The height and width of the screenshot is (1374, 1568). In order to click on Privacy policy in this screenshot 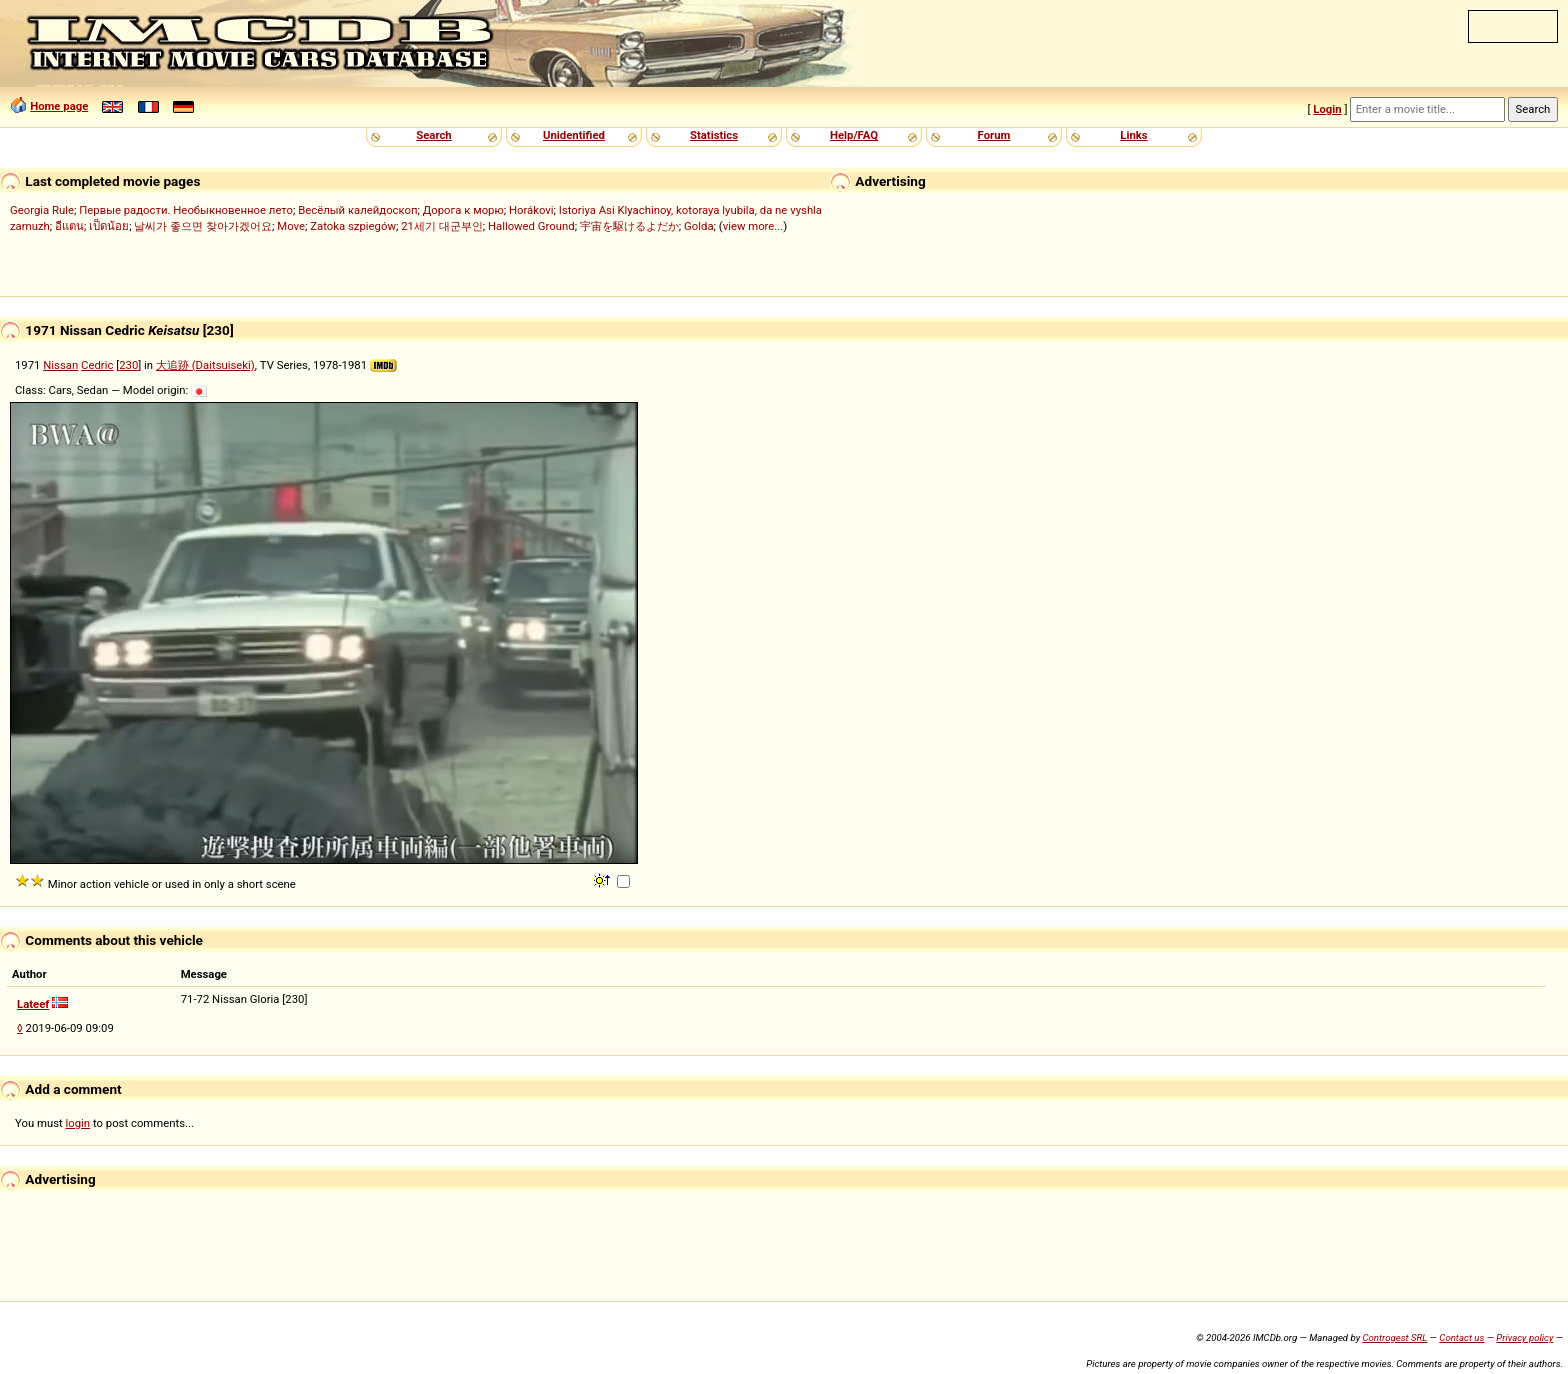, I will do `click(1524, 1337)`.